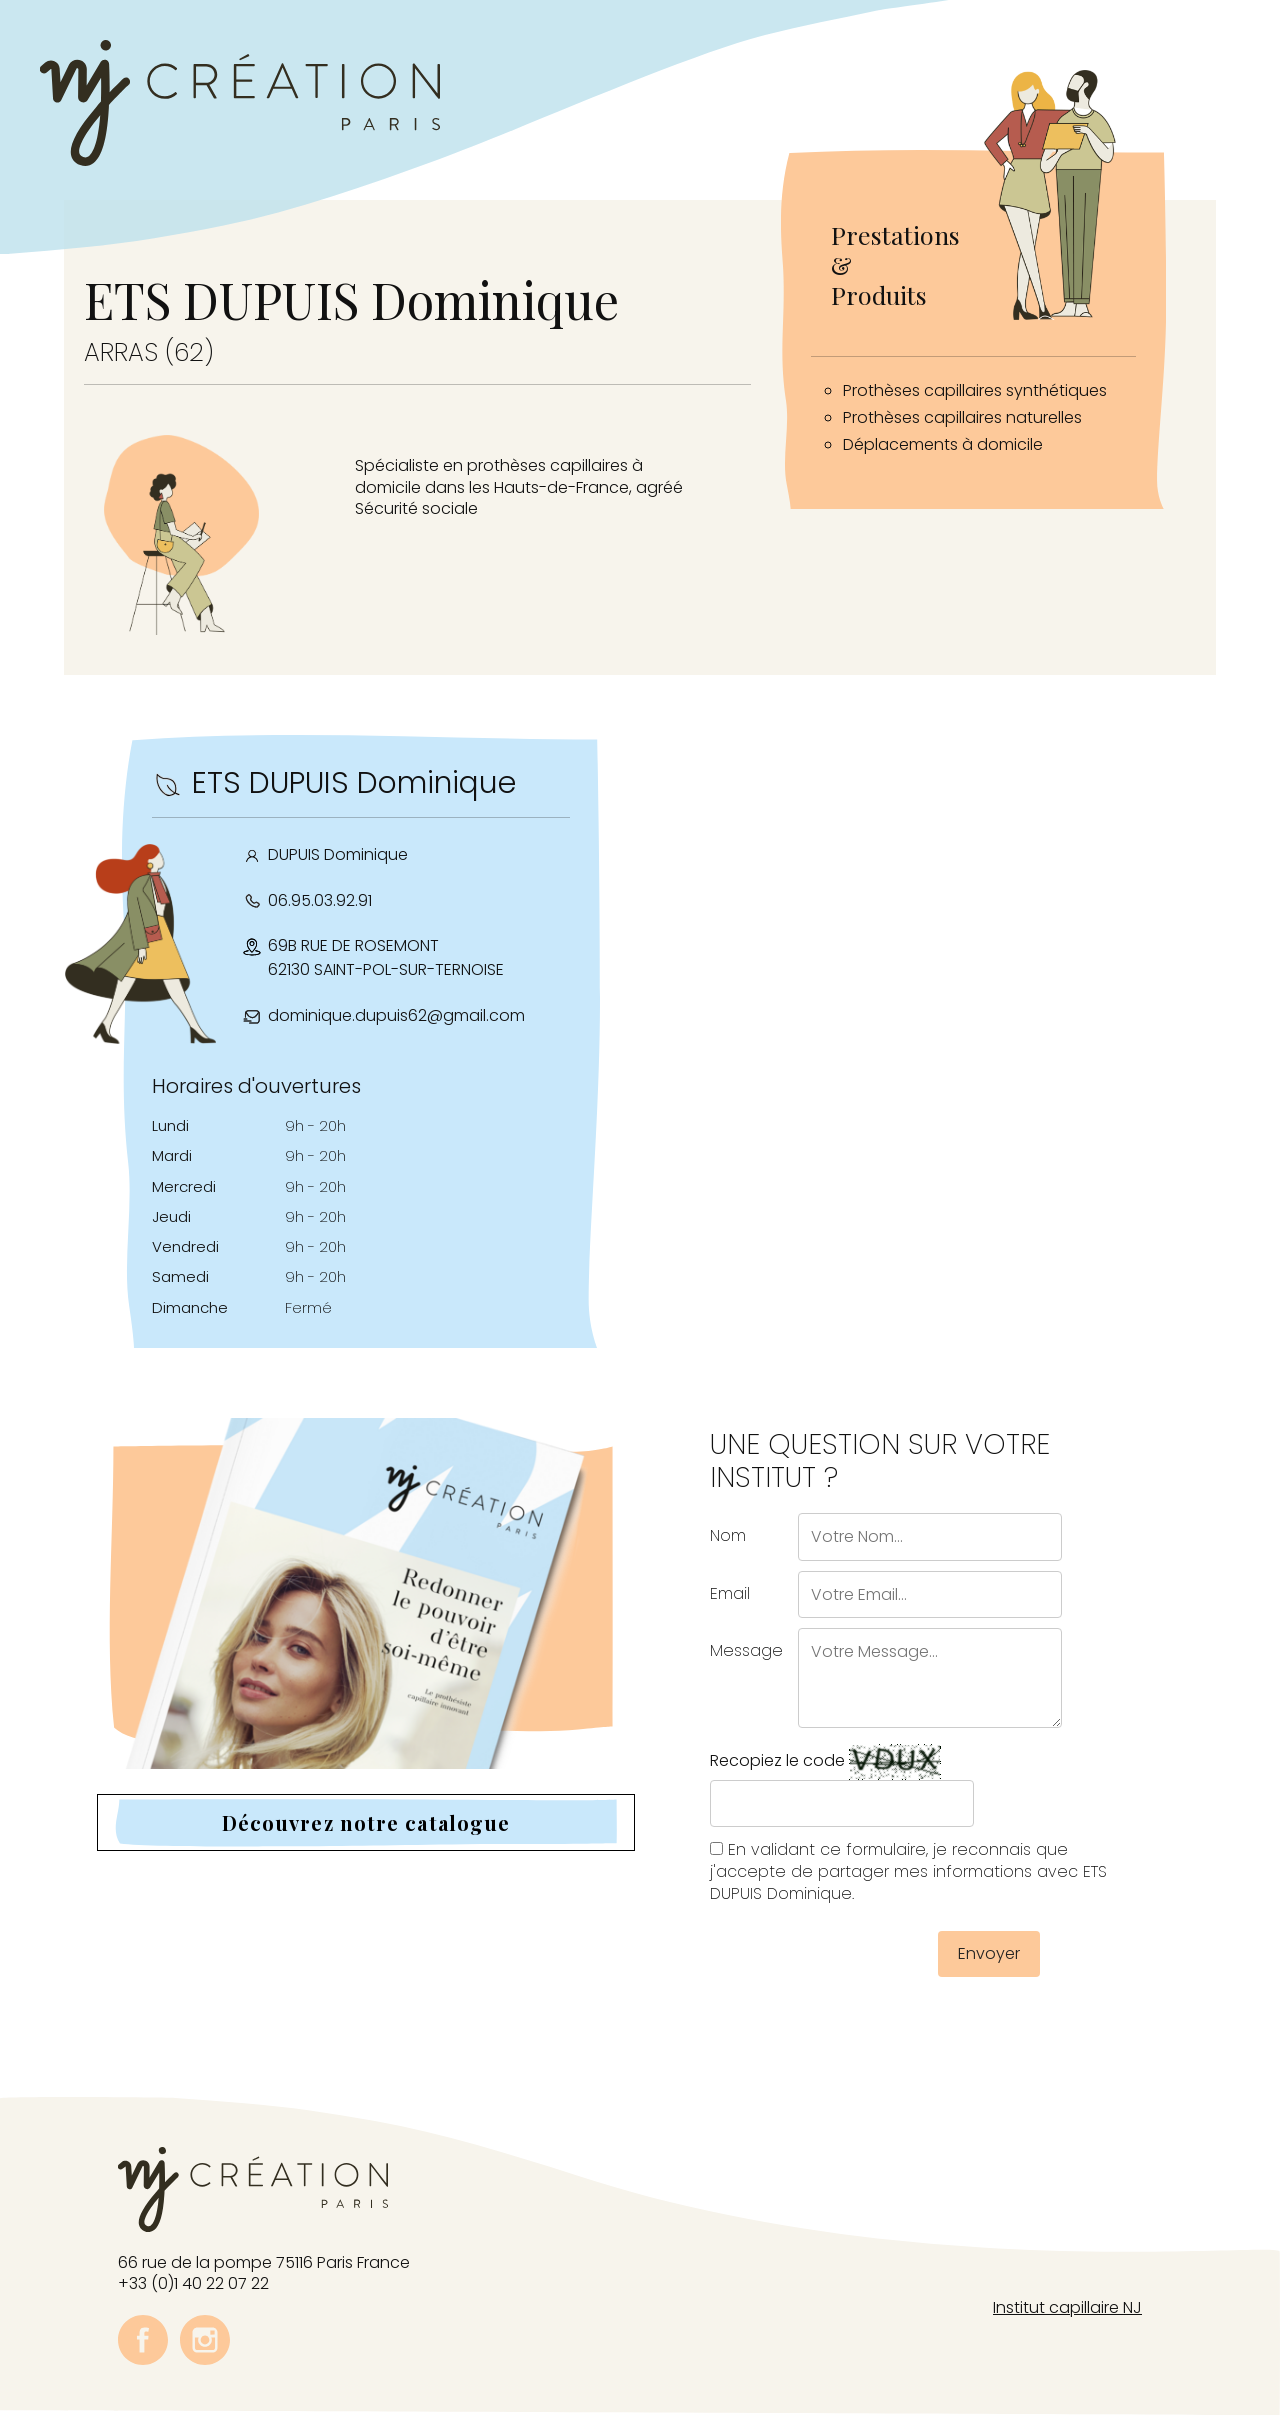 The width and height of the screenshot is (1280, 2415). Describe the element at coordinates (908, 1871) in the screenshot. I see `En validant ce formulaire, je reconnais que j'accepte de partager mes informations avec ETS DUPUIS Dominique.` at that location.